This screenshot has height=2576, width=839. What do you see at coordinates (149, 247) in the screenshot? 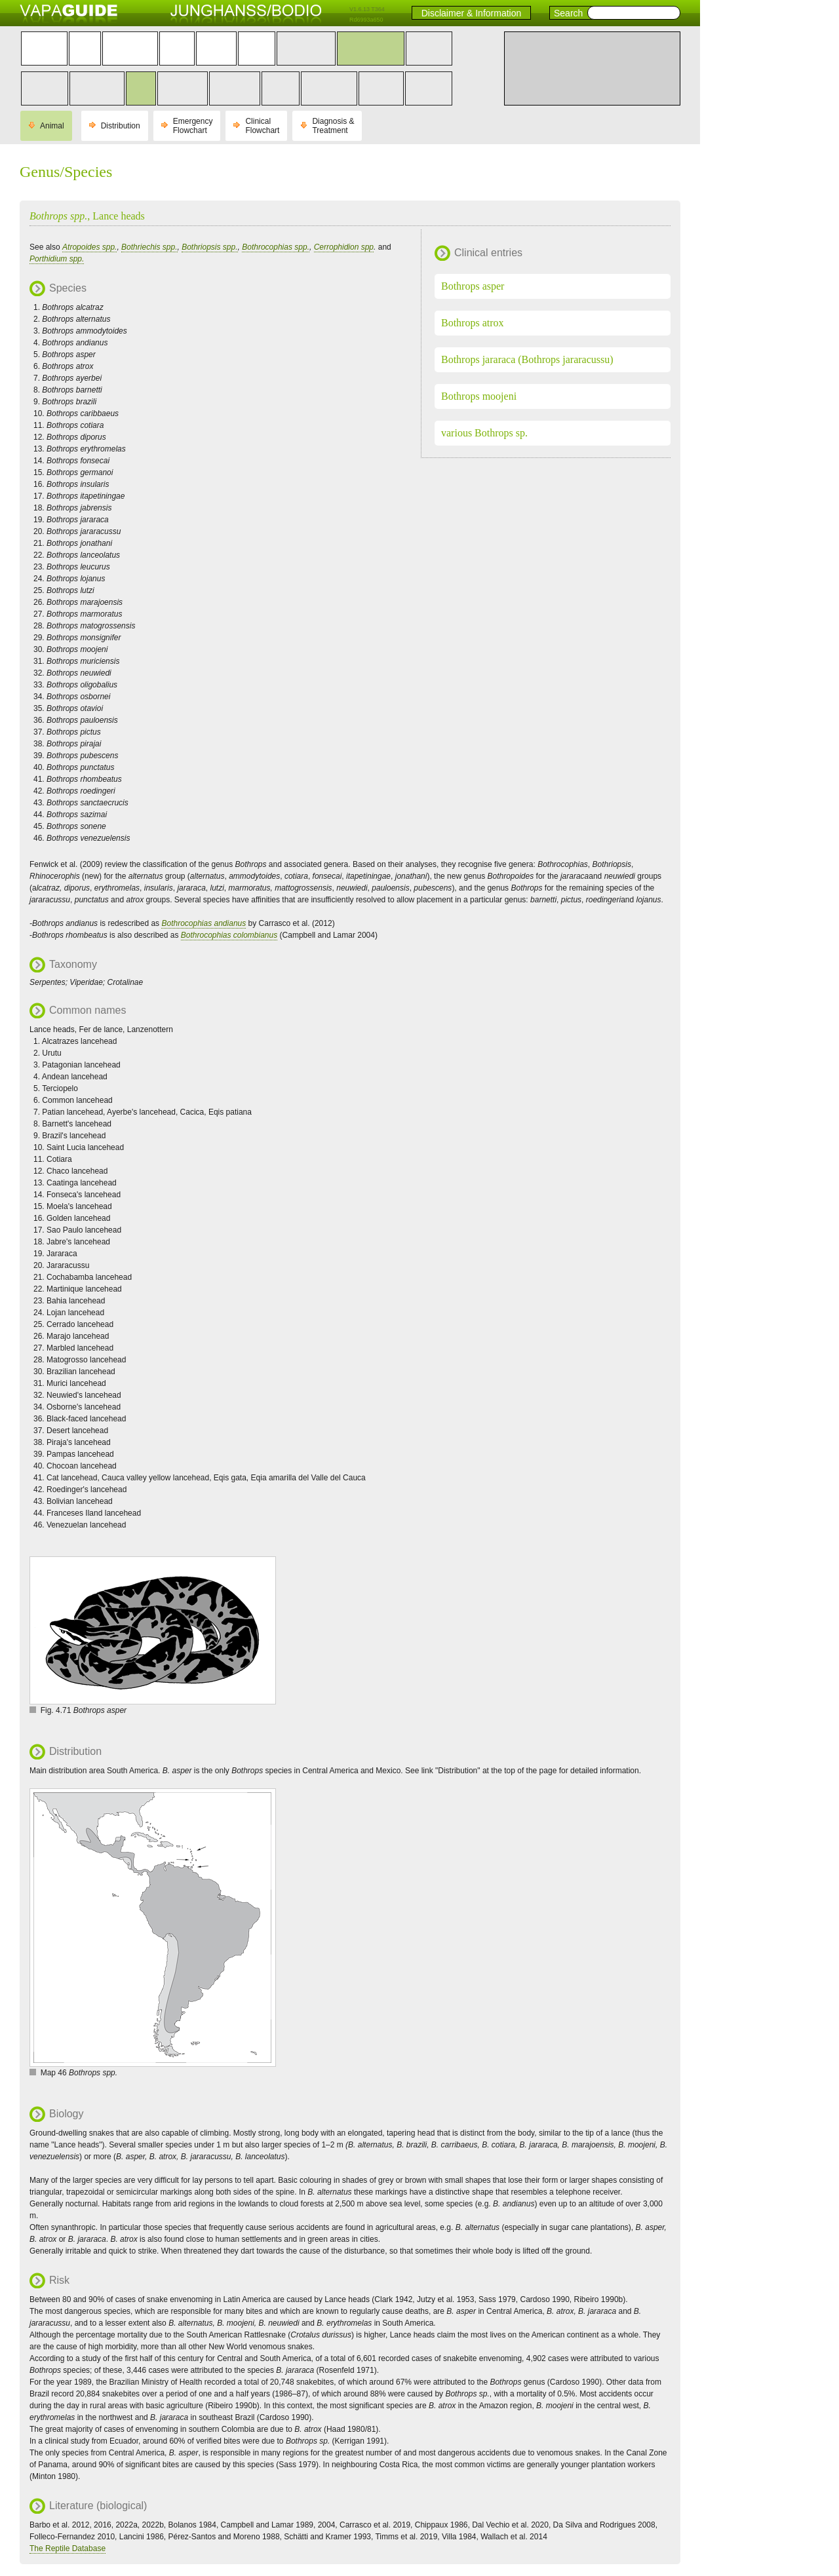
I see `Bothriechis spp.` at bounding box center [149, 247].